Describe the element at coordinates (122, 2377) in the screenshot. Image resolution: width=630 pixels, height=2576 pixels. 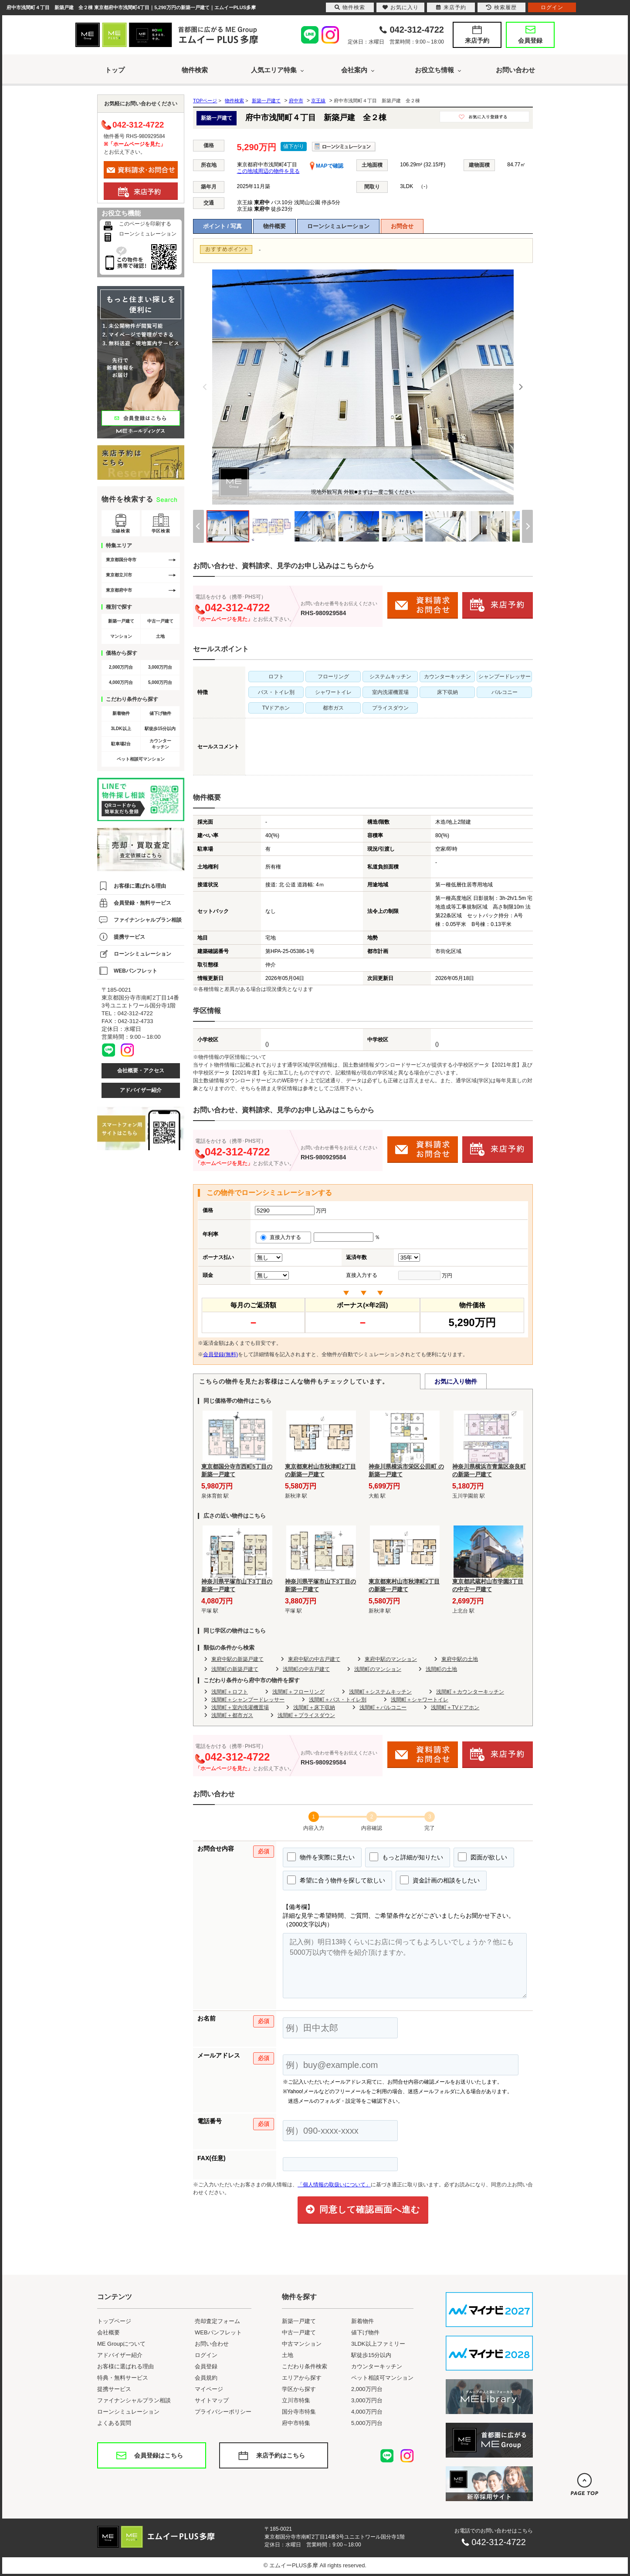
I see `特典・無料サービス` at that location.